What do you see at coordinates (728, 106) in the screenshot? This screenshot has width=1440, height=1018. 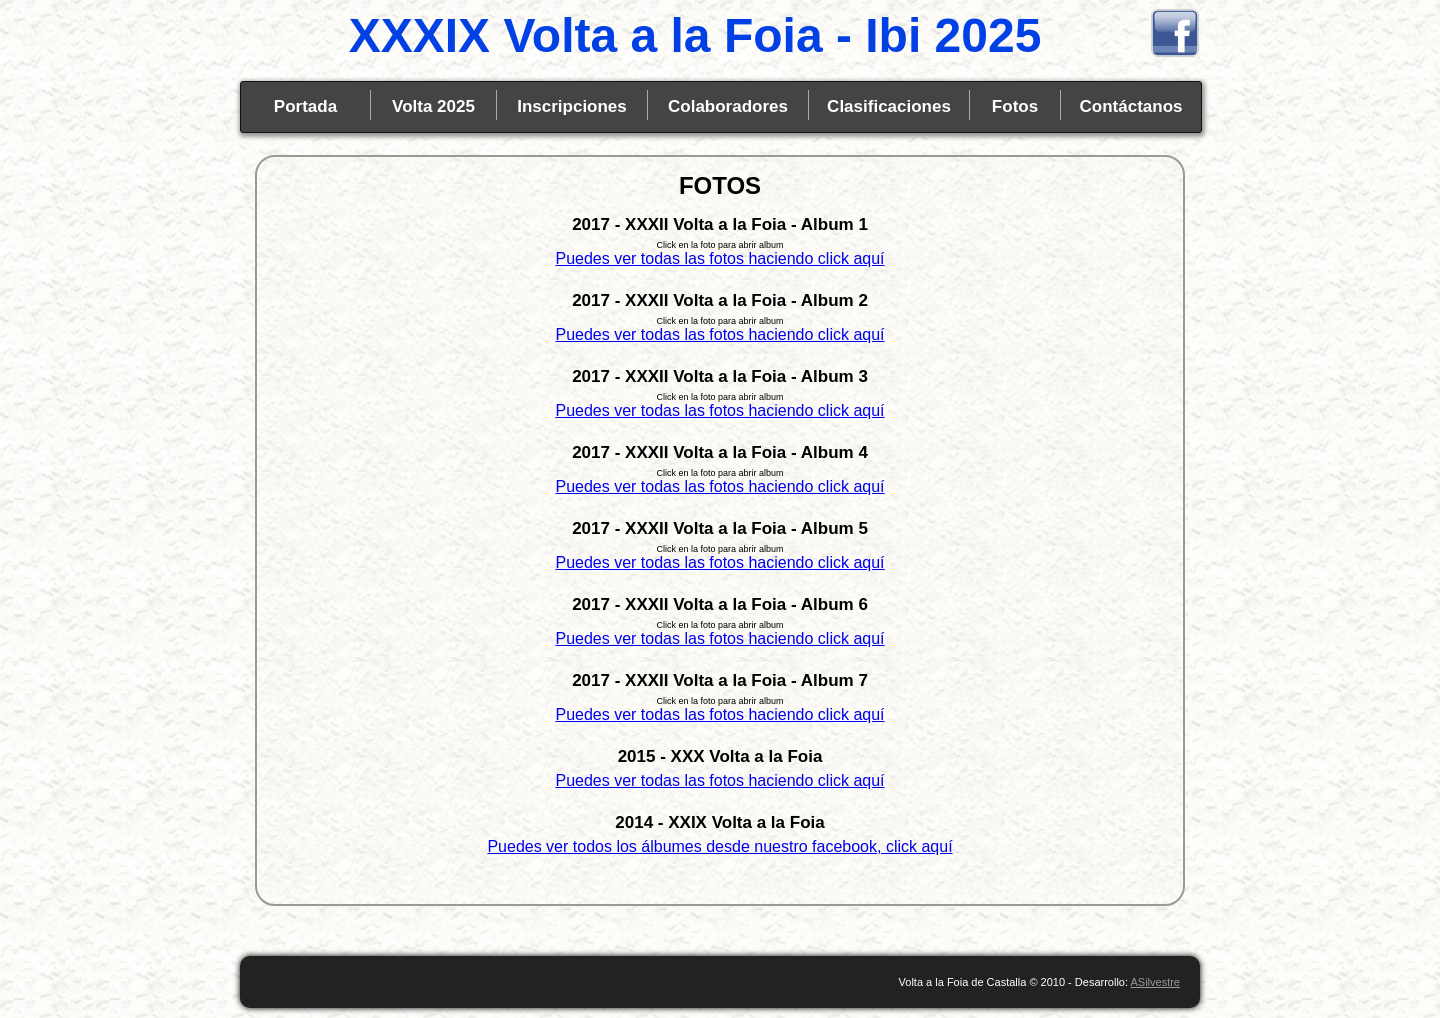 I see `Colaboradores` at bounding box center [728, 106].